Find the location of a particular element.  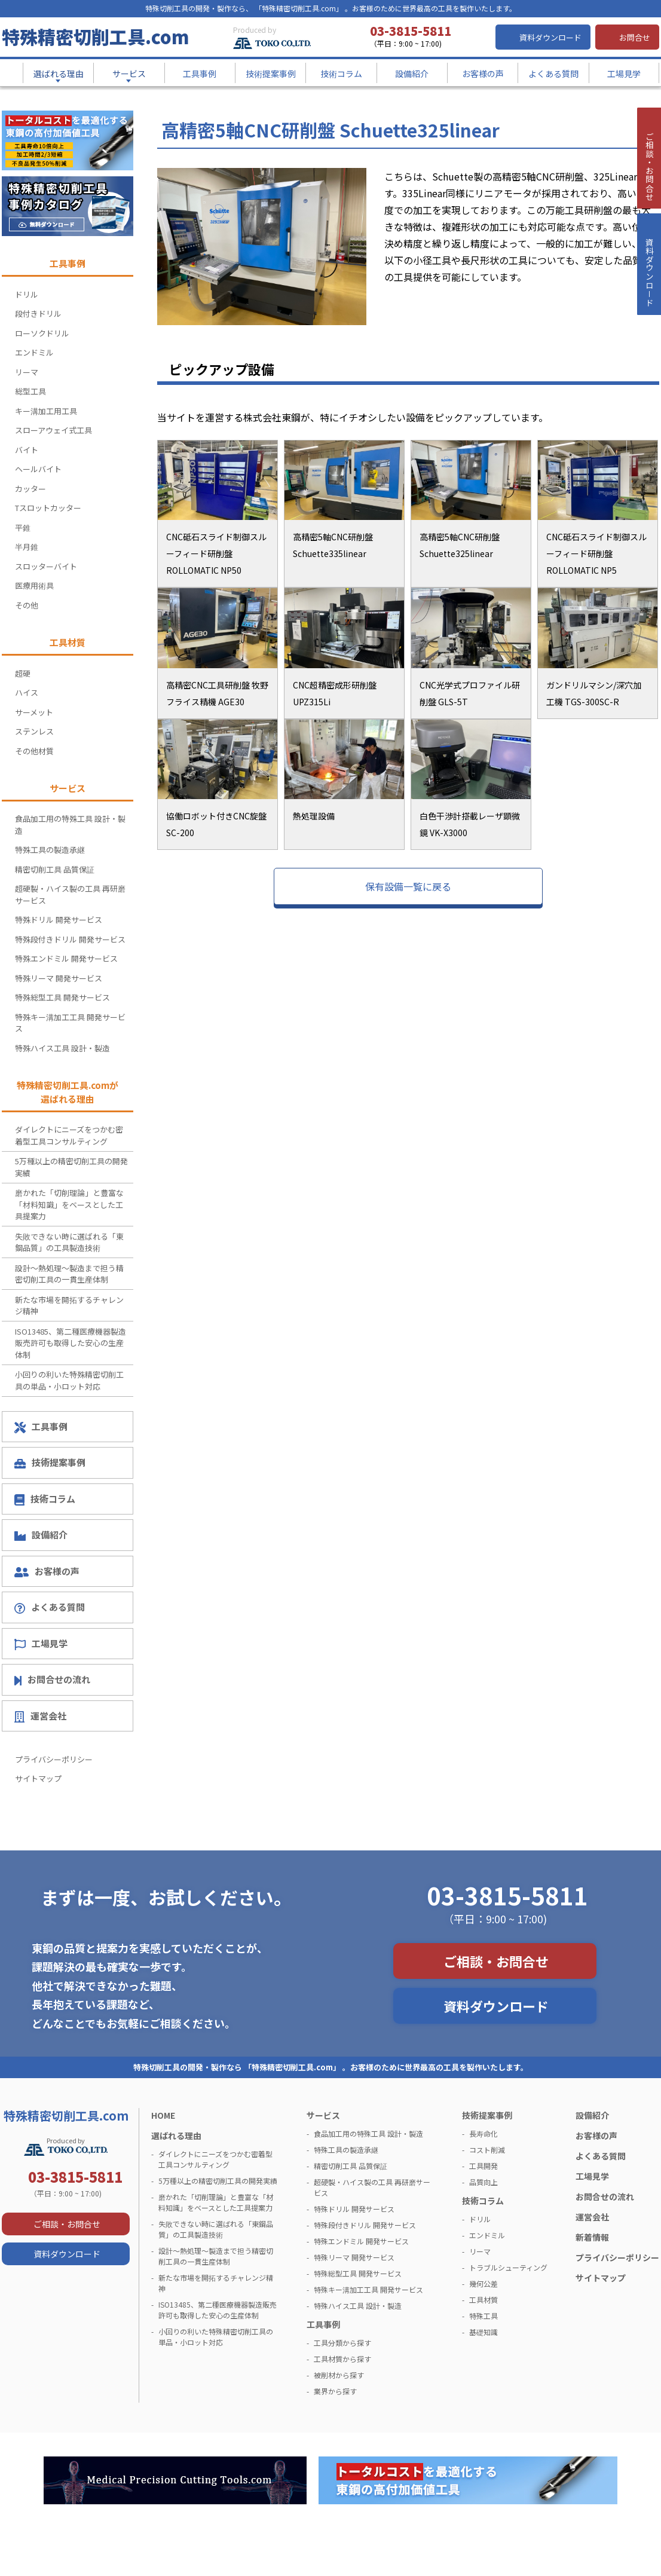

特殊工具 is located at coordinates (483, 2316).